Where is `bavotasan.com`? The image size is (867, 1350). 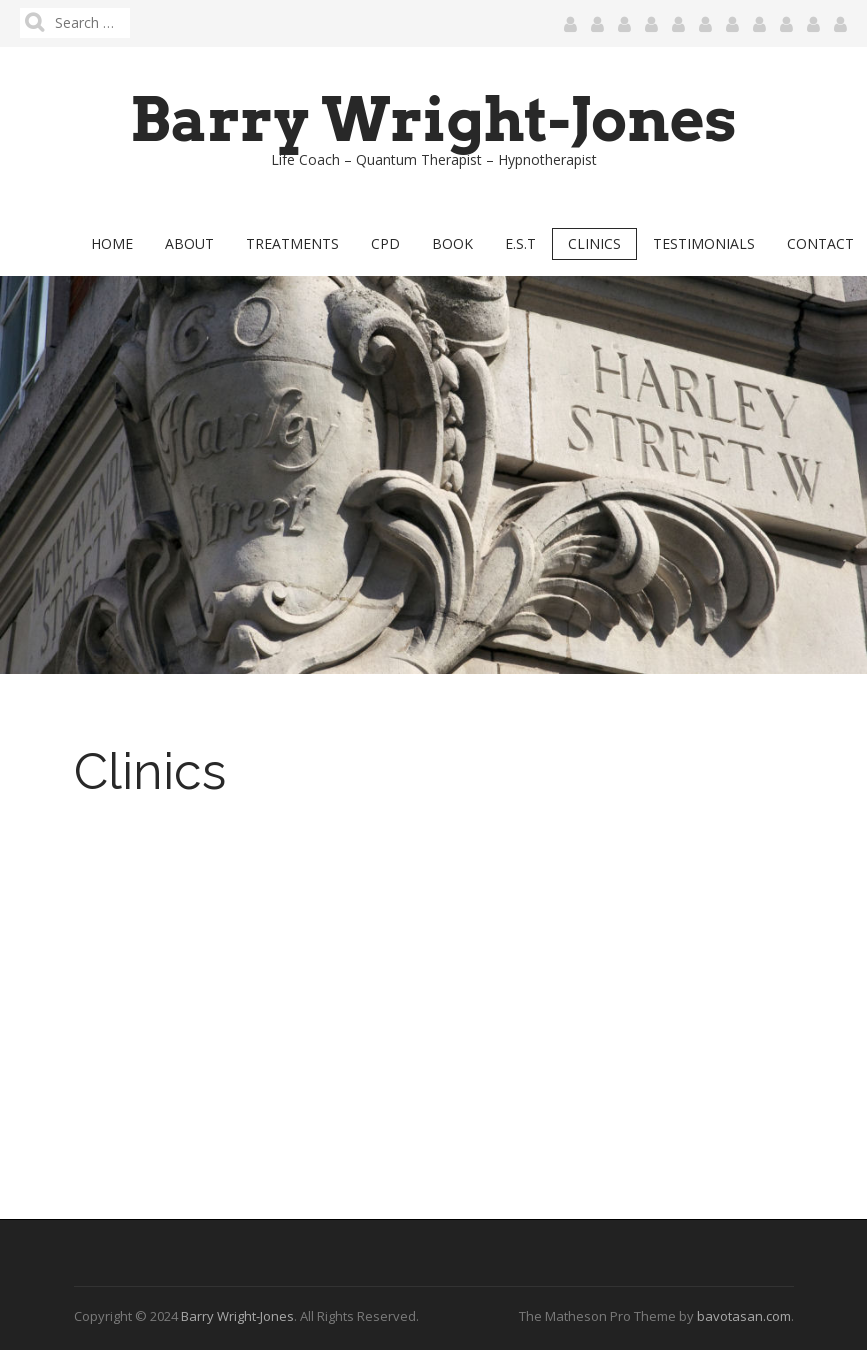
bavotasan.com is located at coordinates (744, 1316).